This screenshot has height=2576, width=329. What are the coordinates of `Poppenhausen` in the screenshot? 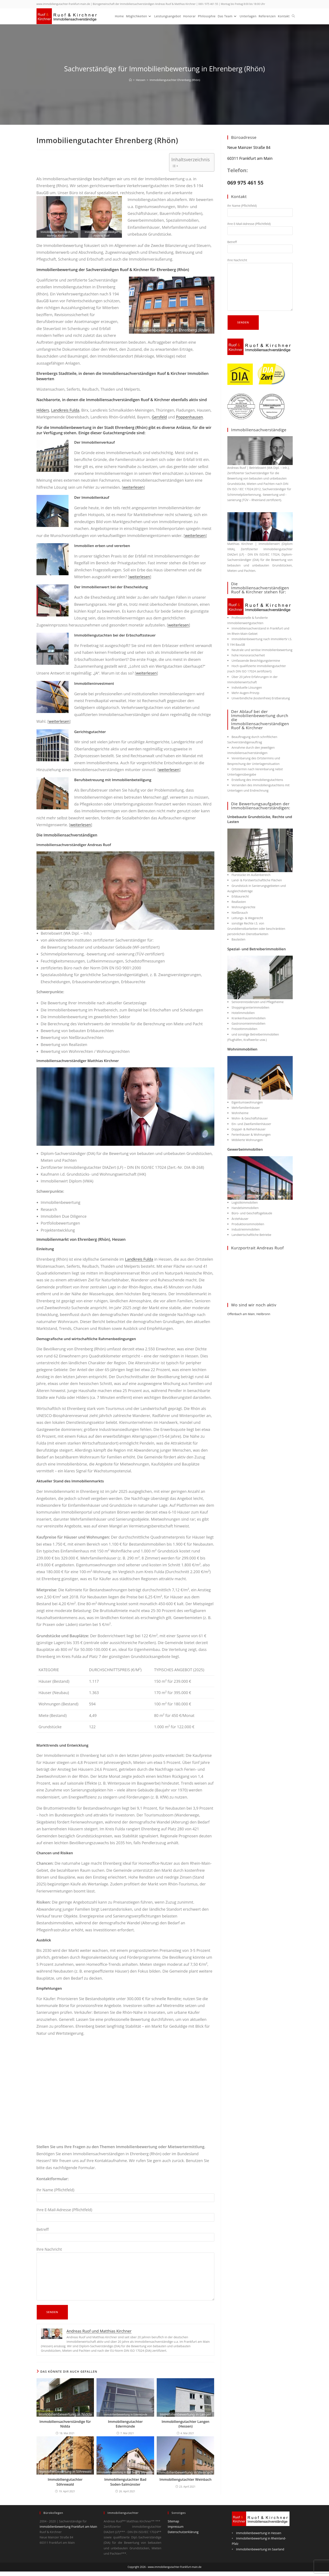 It's located at (189, 417).